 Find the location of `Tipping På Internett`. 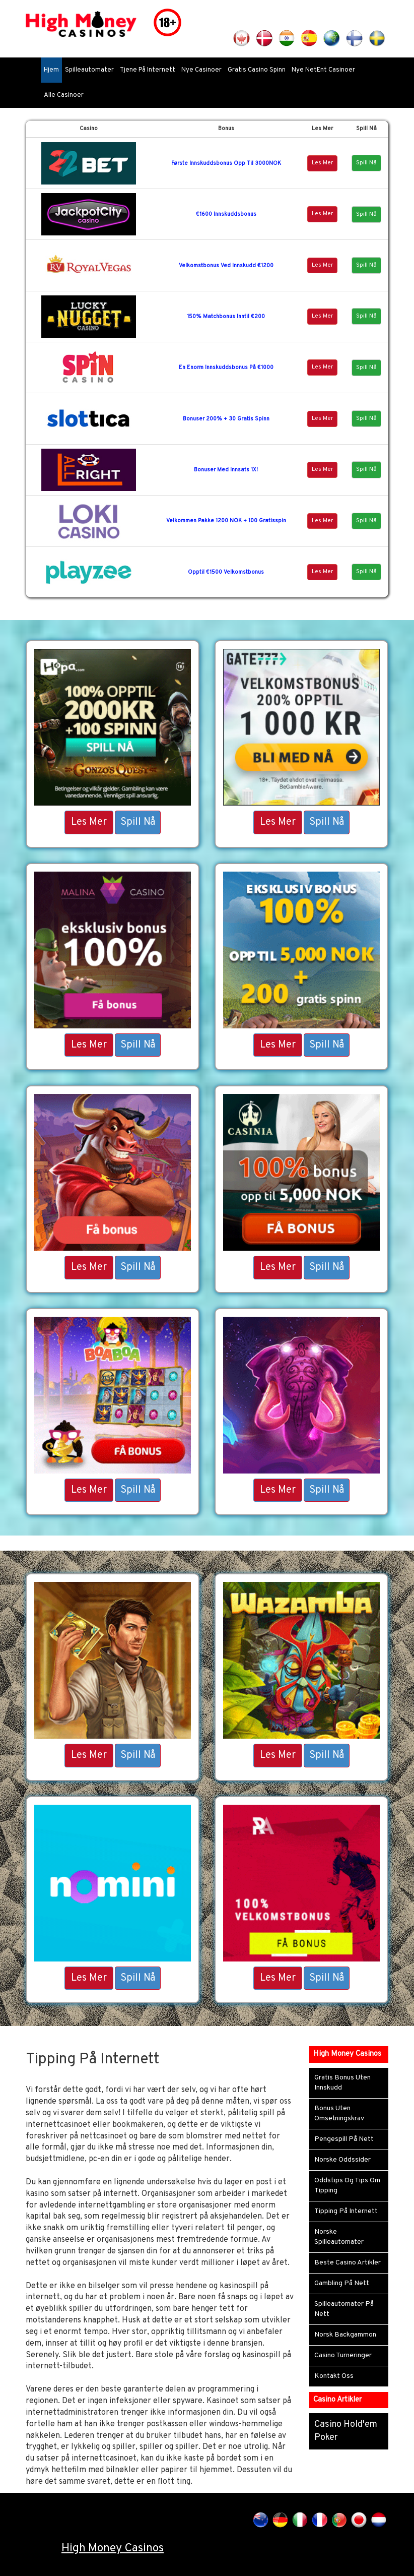

Tipping På Internett is located at coordinates (346, 2211).